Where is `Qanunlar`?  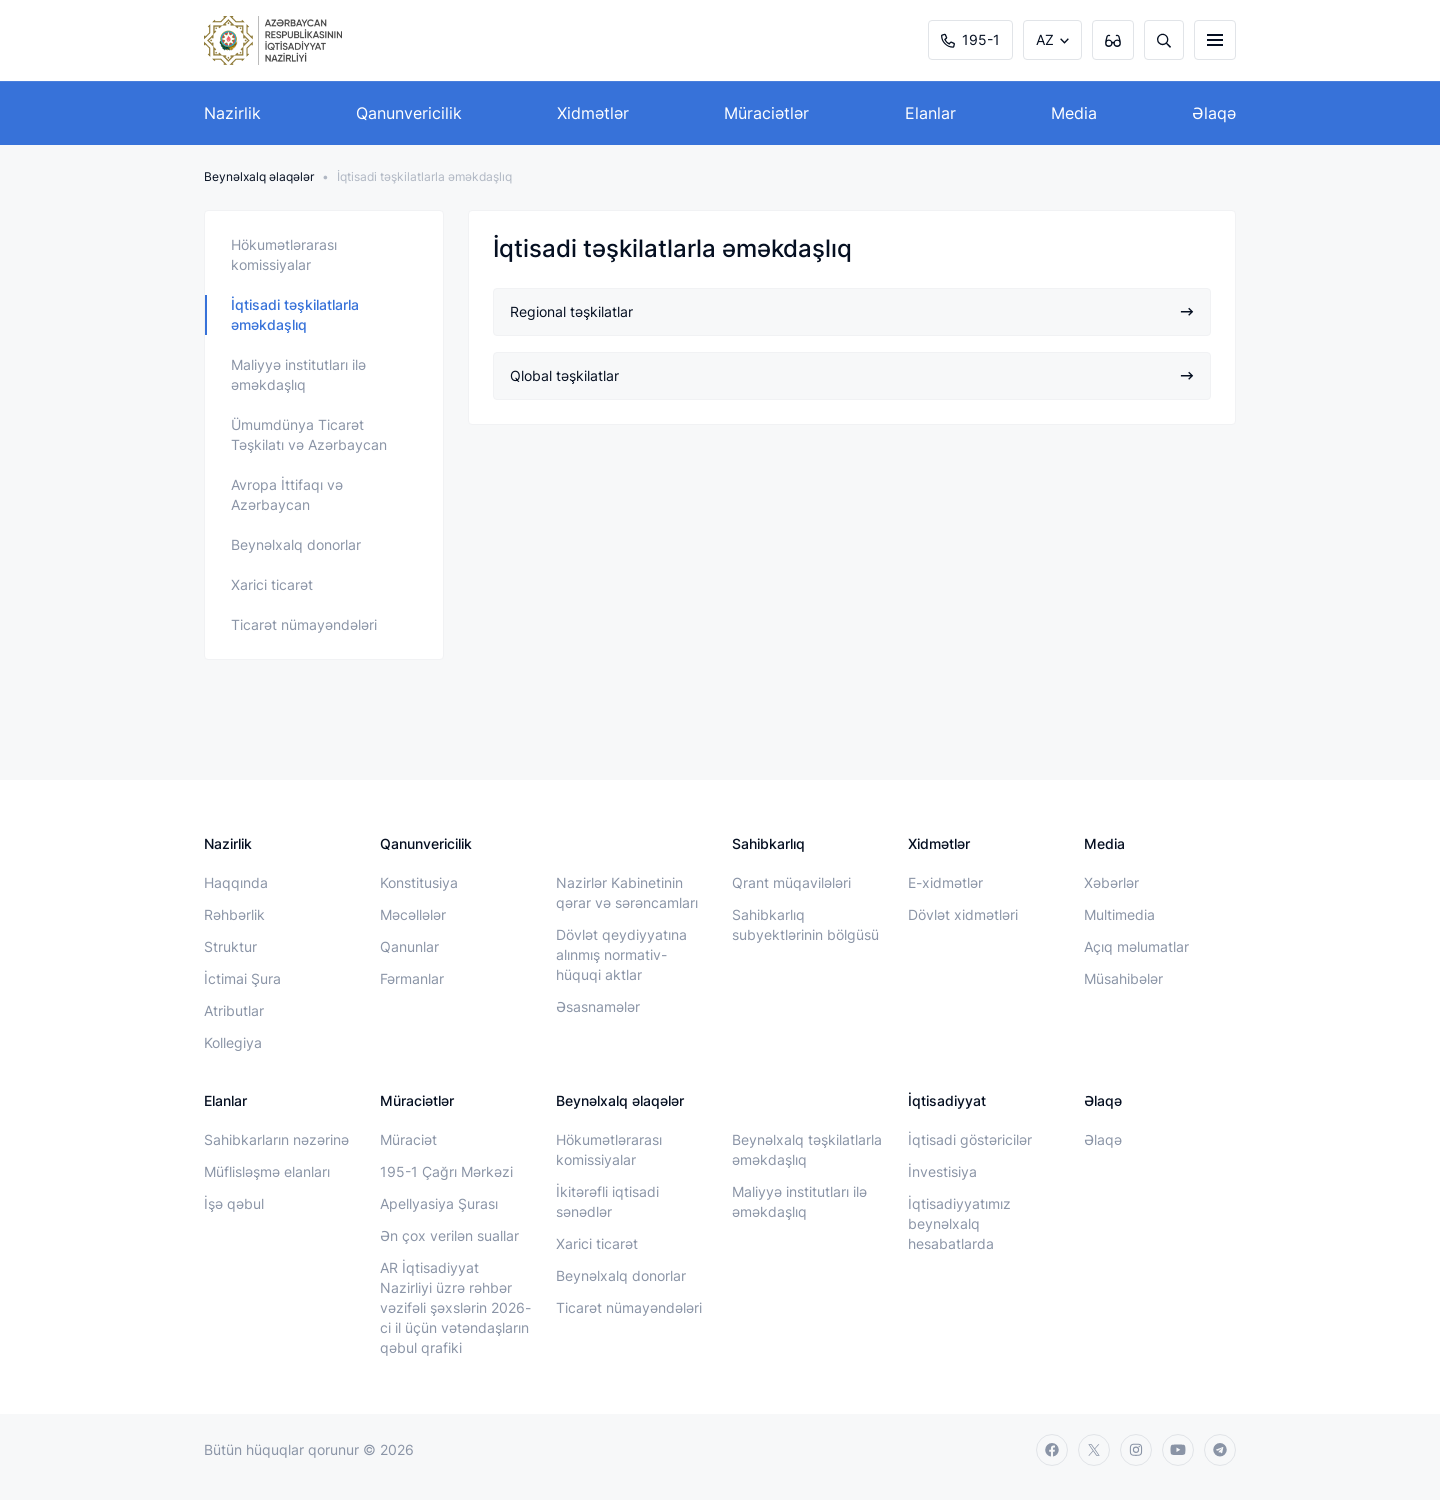 Qanunlar is located at coordinates (409, 946).